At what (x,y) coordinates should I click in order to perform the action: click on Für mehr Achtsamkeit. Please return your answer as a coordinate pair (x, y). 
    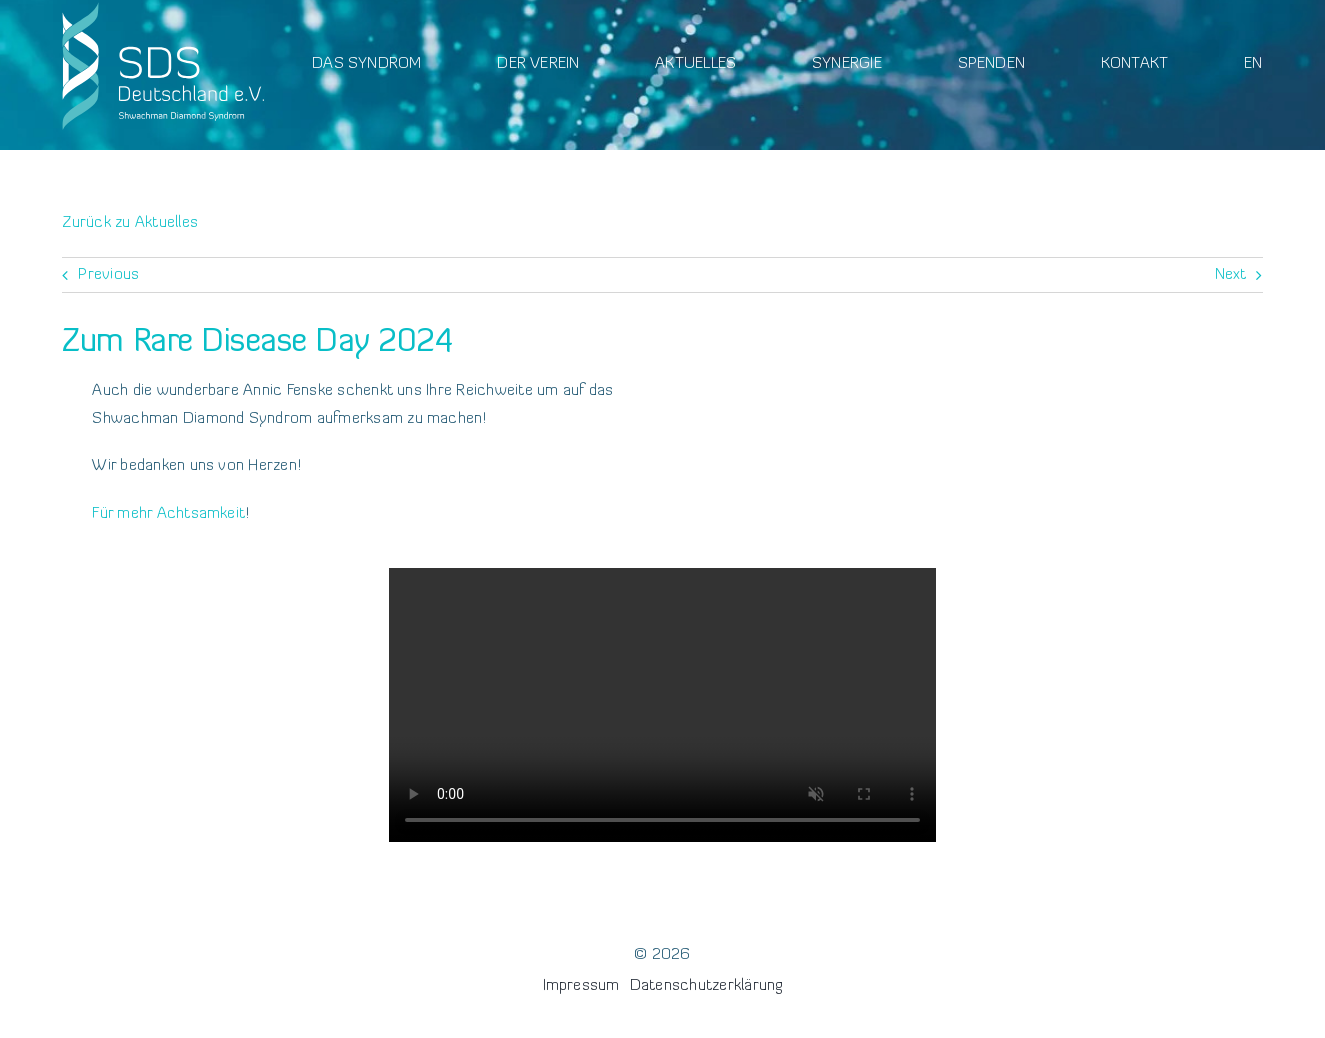
    Looking at the image, I should click on (168, 514).